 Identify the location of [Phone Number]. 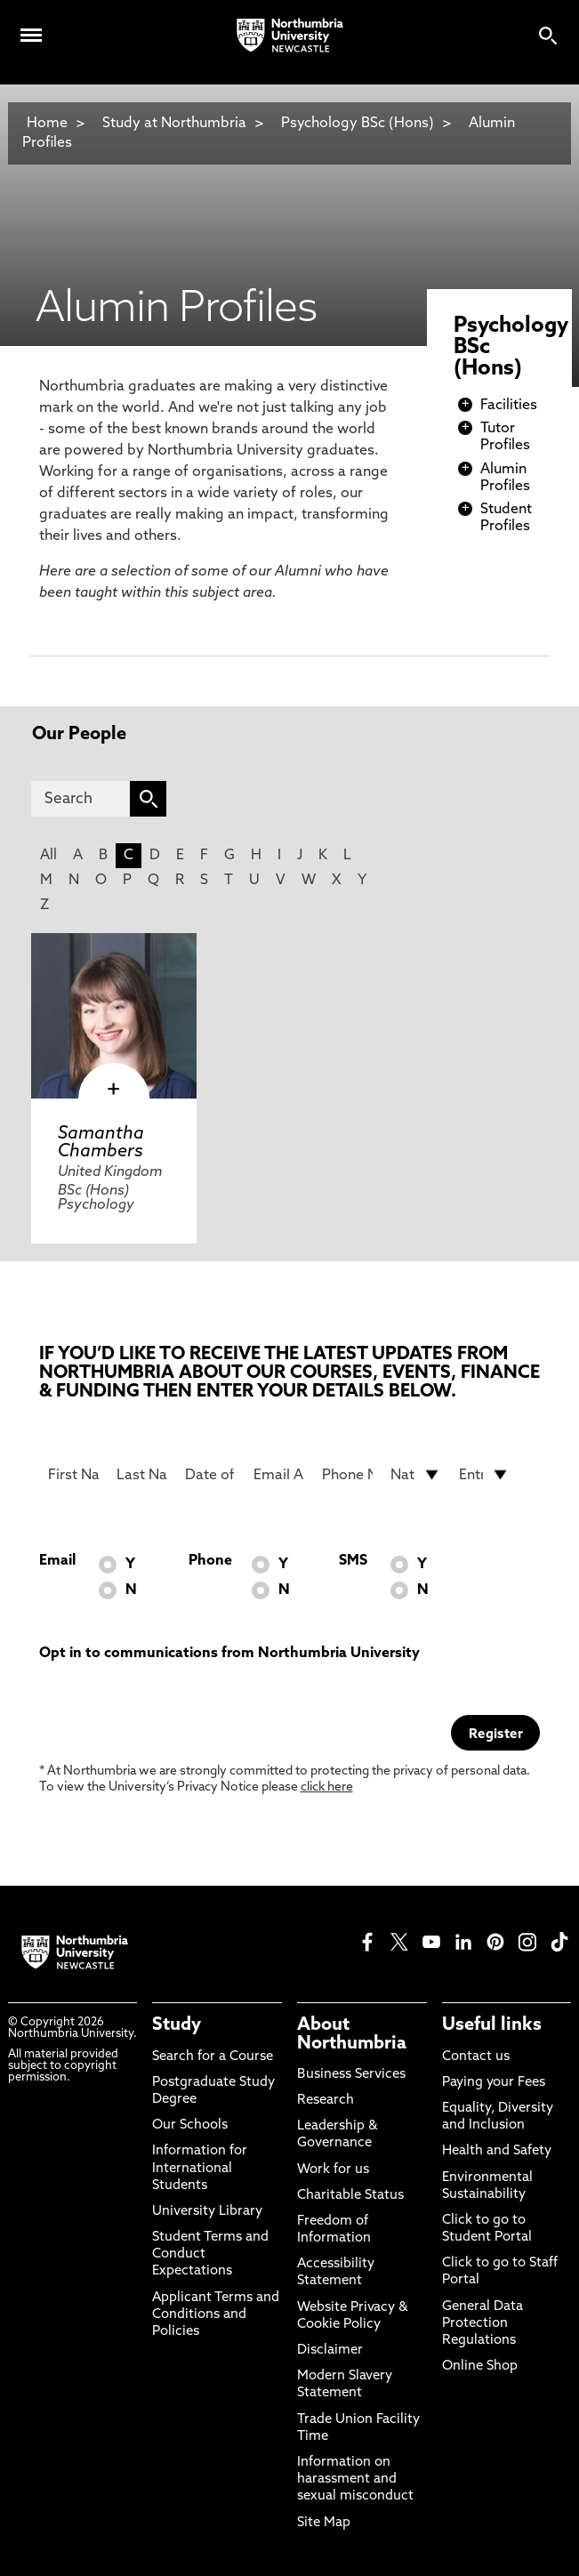
(347, 1475).